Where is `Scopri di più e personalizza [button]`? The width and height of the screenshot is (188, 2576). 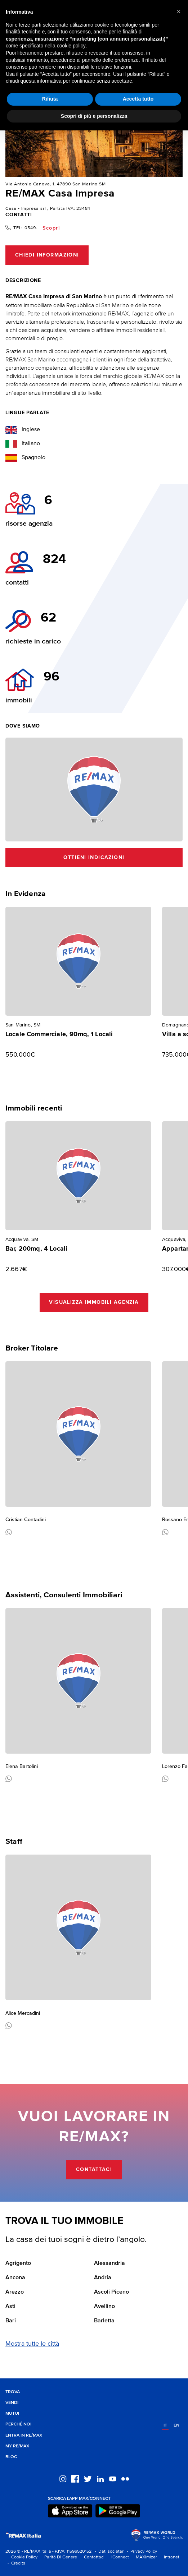
Scopri di più e personalizza [button] is located at coordinates (94, 116).